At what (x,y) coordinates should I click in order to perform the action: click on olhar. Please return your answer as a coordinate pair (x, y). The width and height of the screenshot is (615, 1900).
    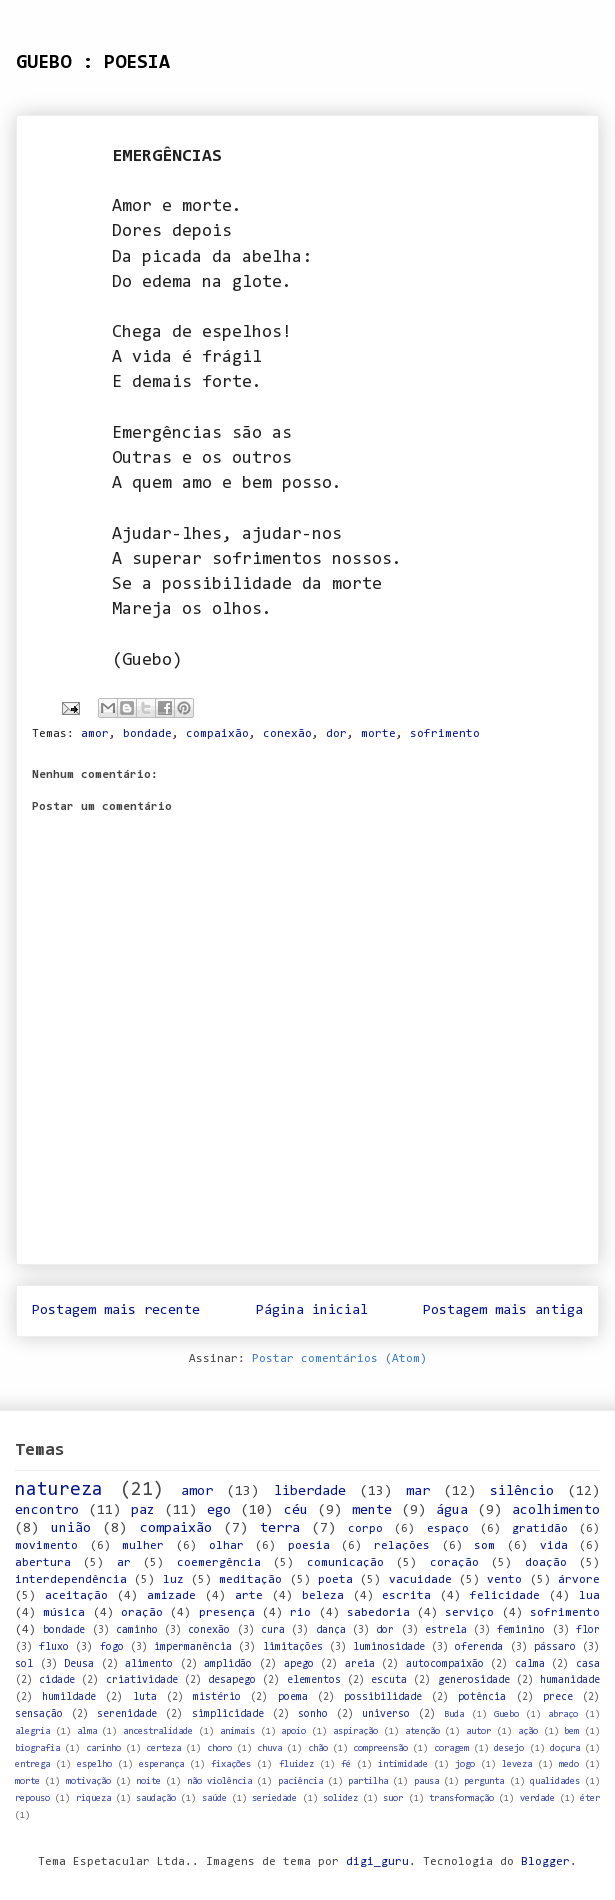
    Looking at the image, I should click on (226, 1546).